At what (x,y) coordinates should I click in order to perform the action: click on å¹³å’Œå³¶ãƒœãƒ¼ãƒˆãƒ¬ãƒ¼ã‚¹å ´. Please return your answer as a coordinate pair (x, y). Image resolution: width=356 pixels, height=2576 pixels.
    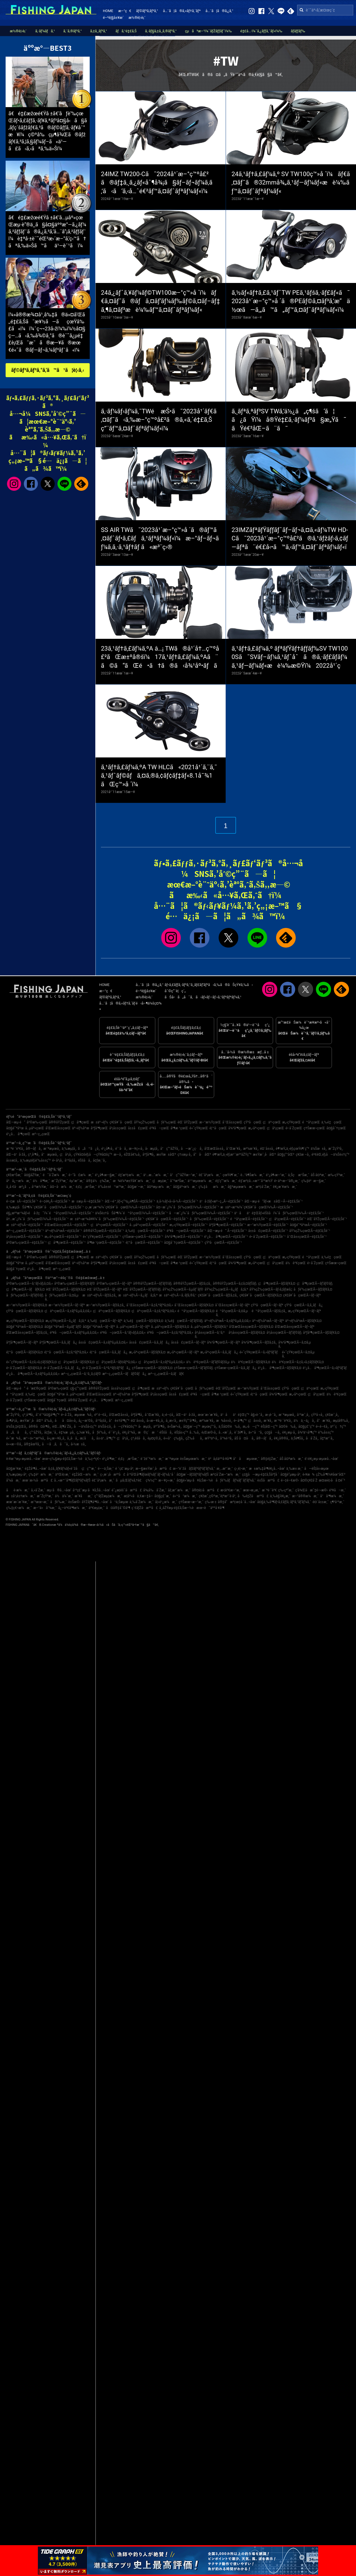
    Looking at the image, I should click on (151, 1474).